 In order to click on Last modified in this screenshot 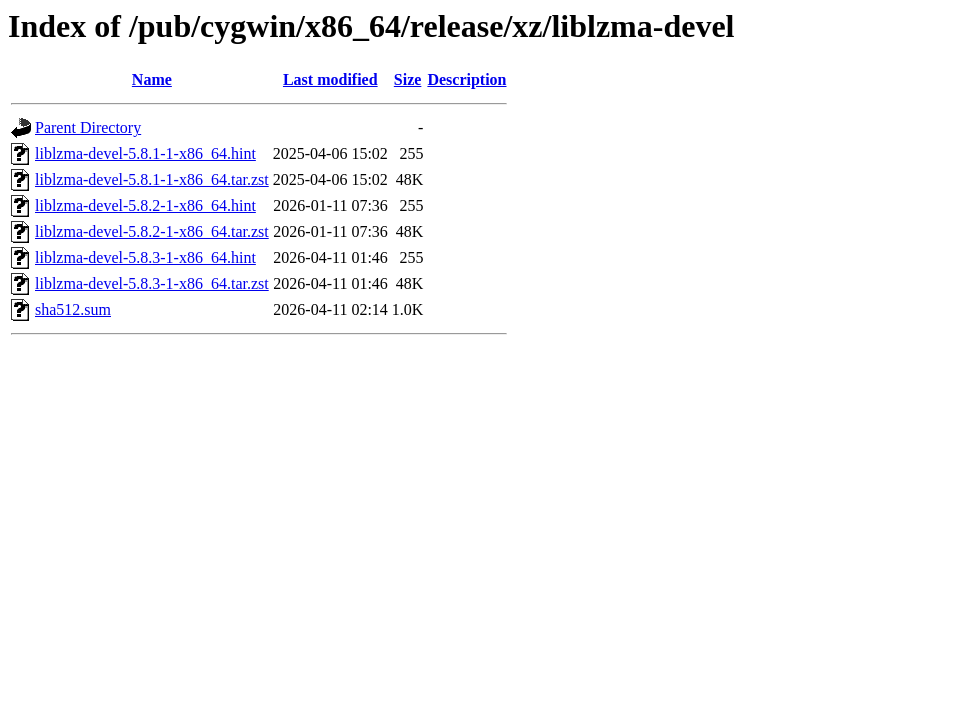, I will do `click(330, 79)`.